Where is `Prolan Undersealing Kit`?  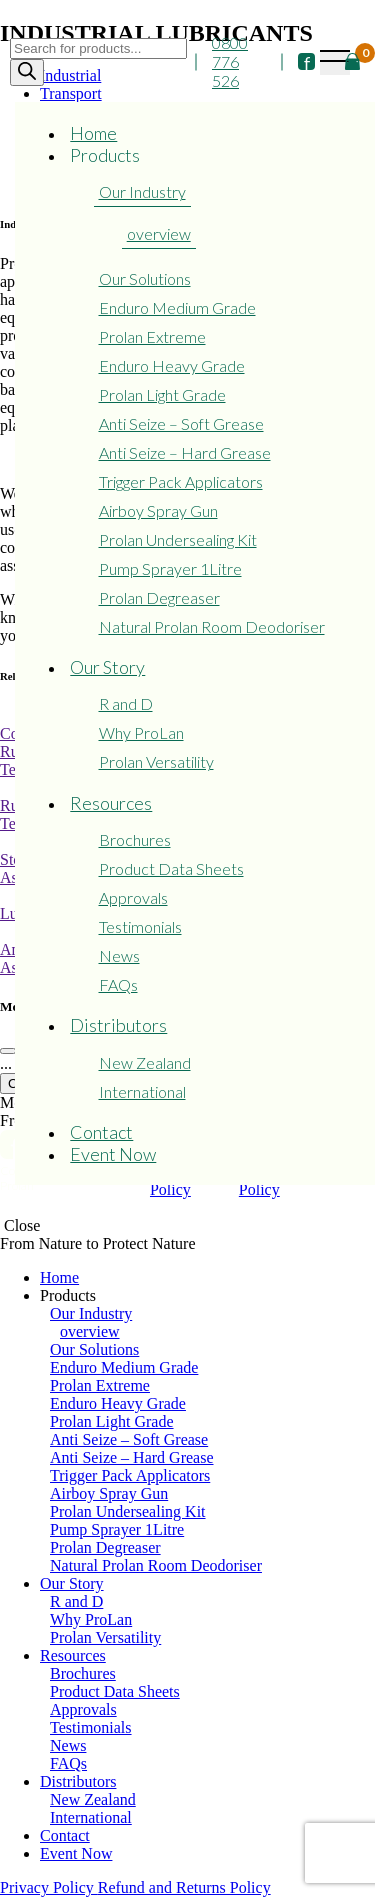
Prolan Undersealing Kit is located at coordinates (178, 539).